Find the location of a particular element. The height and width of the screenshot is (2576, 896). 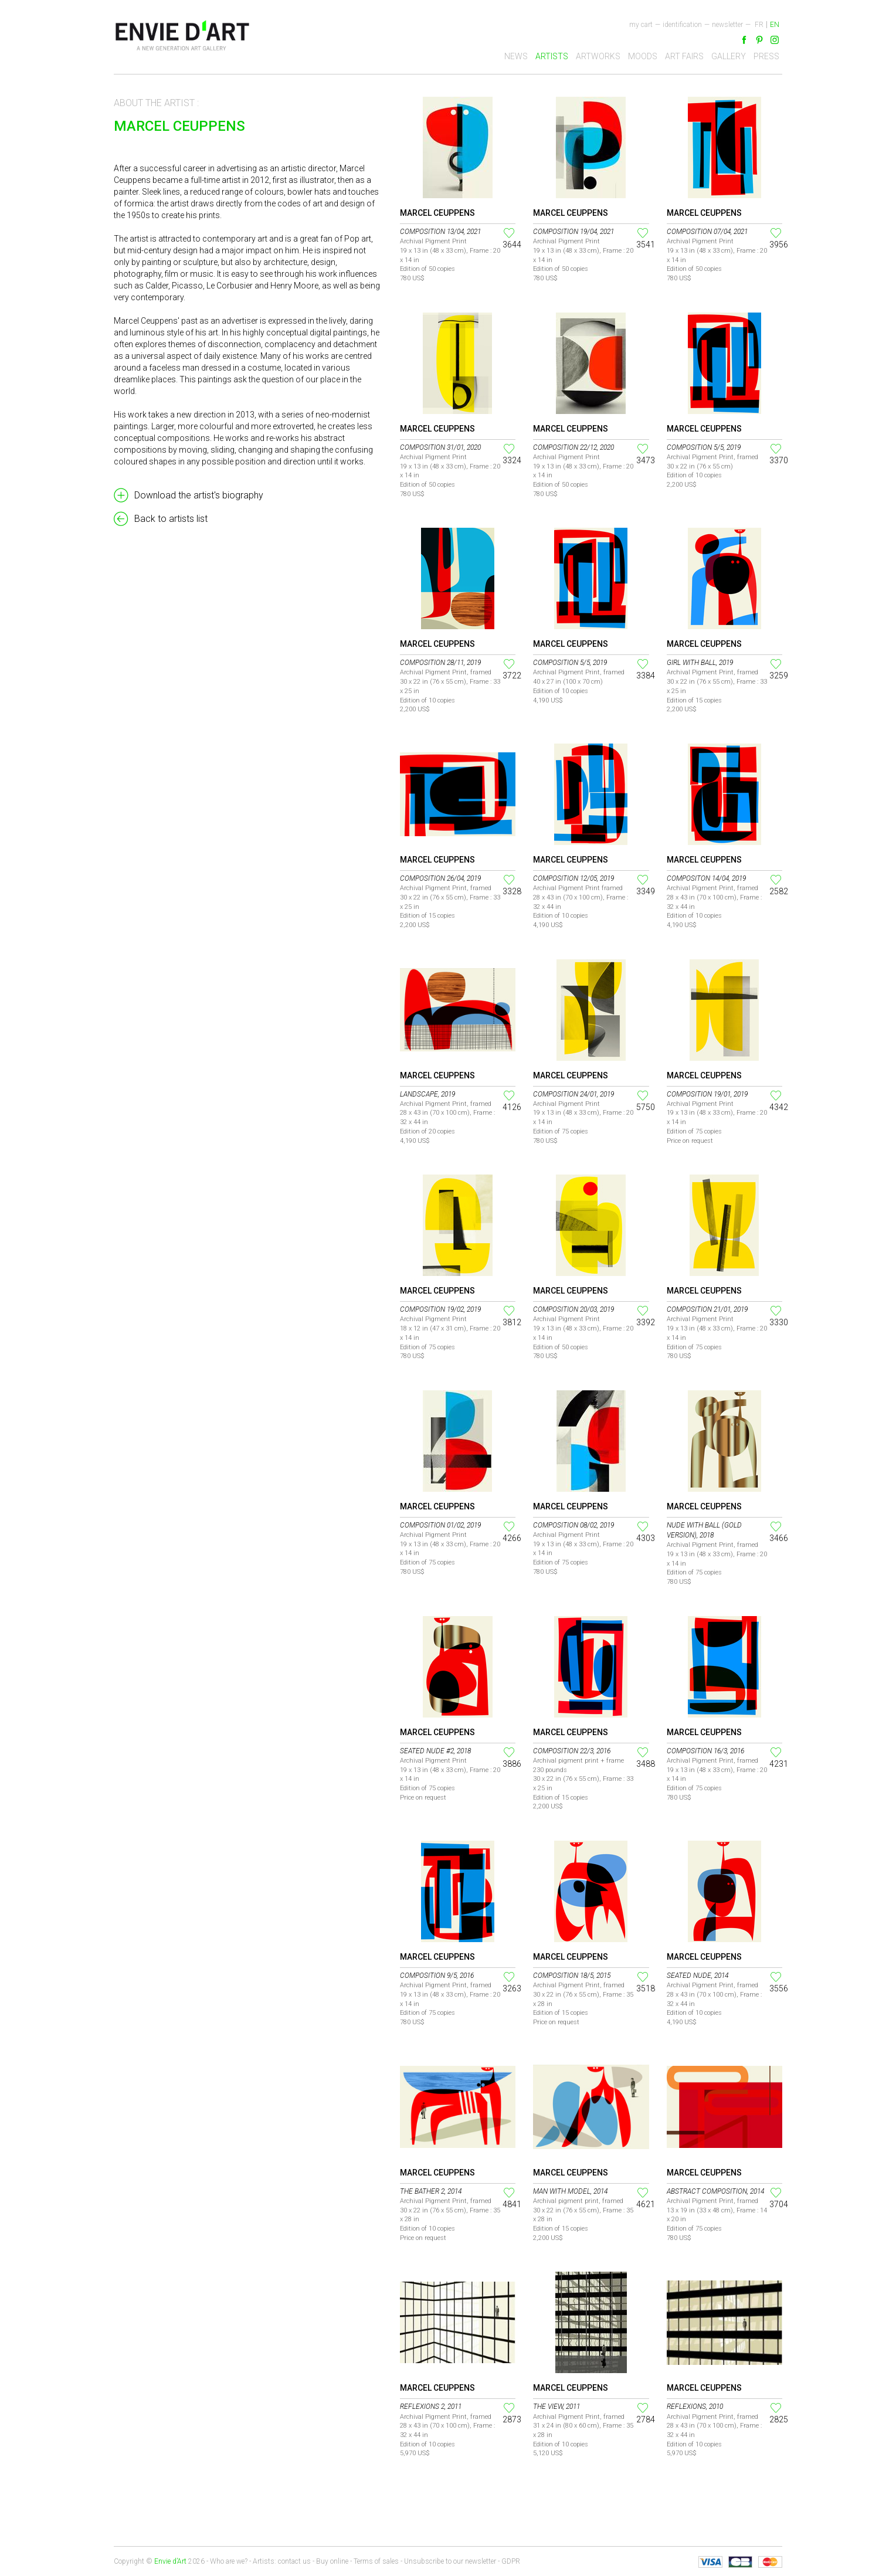

Composition 16/3, 2016 is located at coordinates (705, 1751).